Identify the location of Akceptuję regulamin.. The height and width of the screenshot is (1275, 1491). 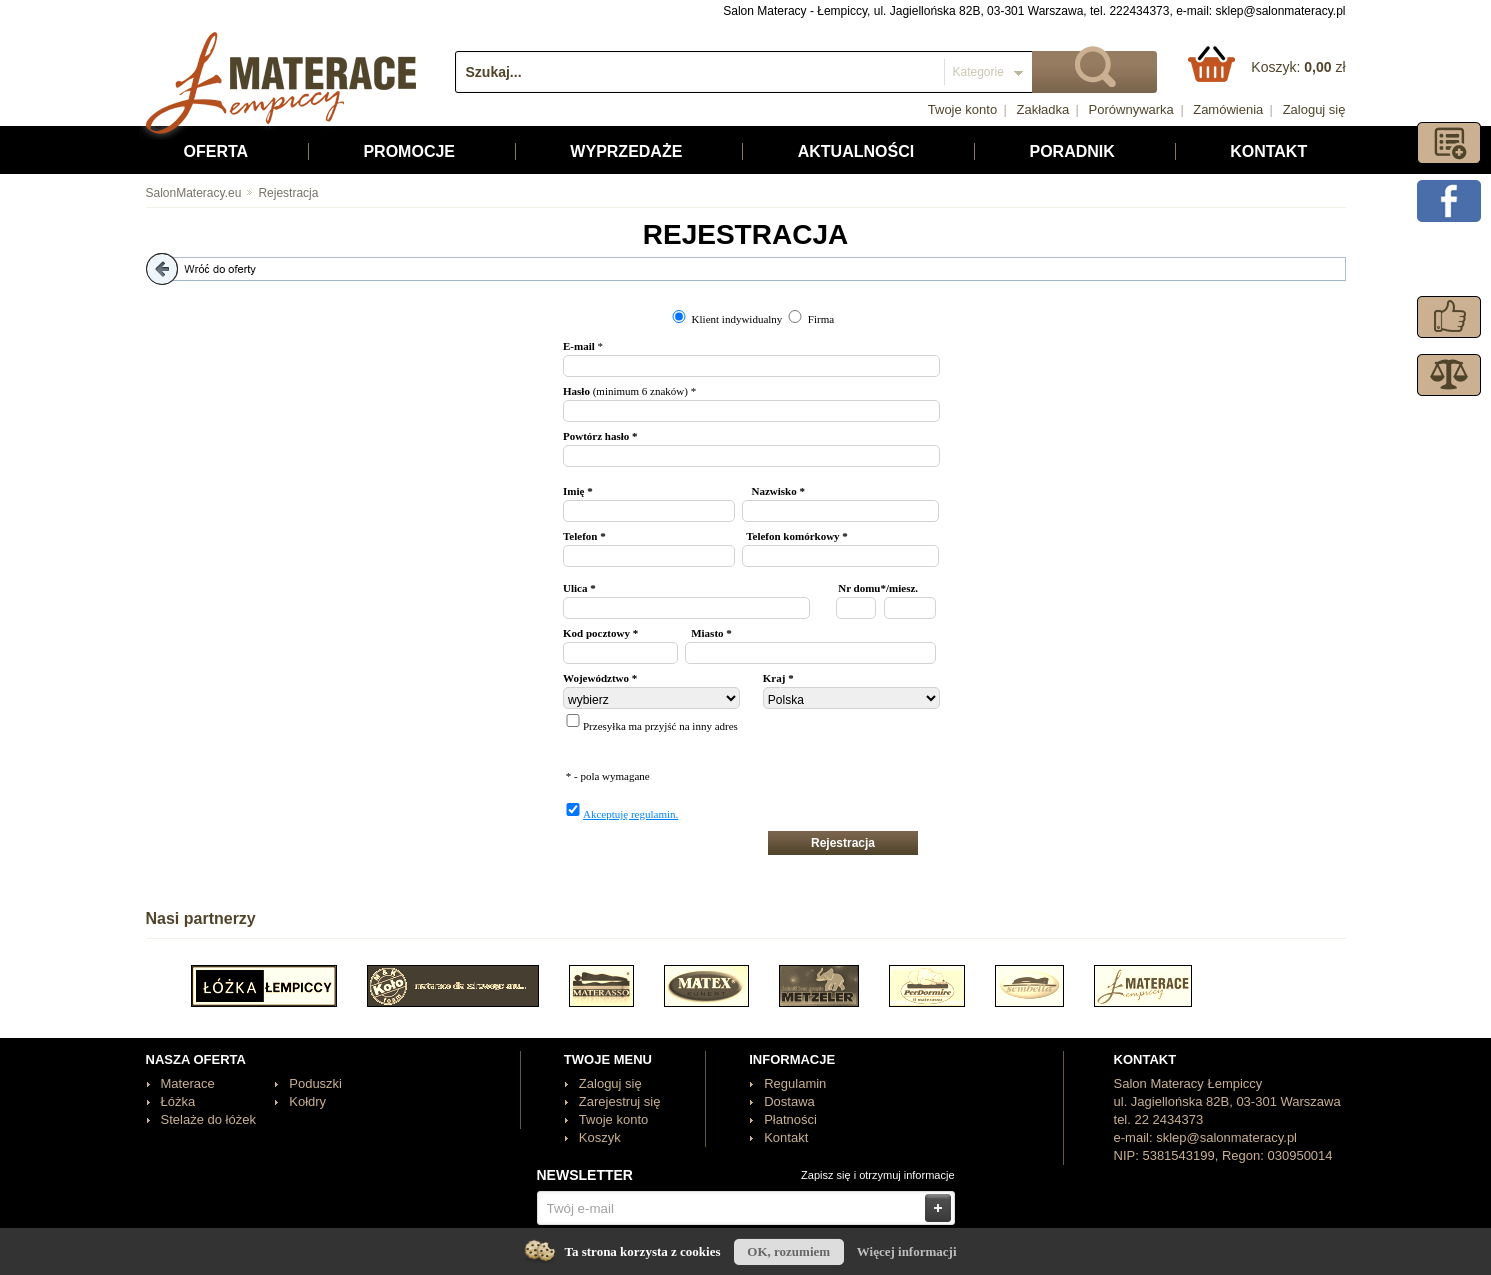
(630, 814).